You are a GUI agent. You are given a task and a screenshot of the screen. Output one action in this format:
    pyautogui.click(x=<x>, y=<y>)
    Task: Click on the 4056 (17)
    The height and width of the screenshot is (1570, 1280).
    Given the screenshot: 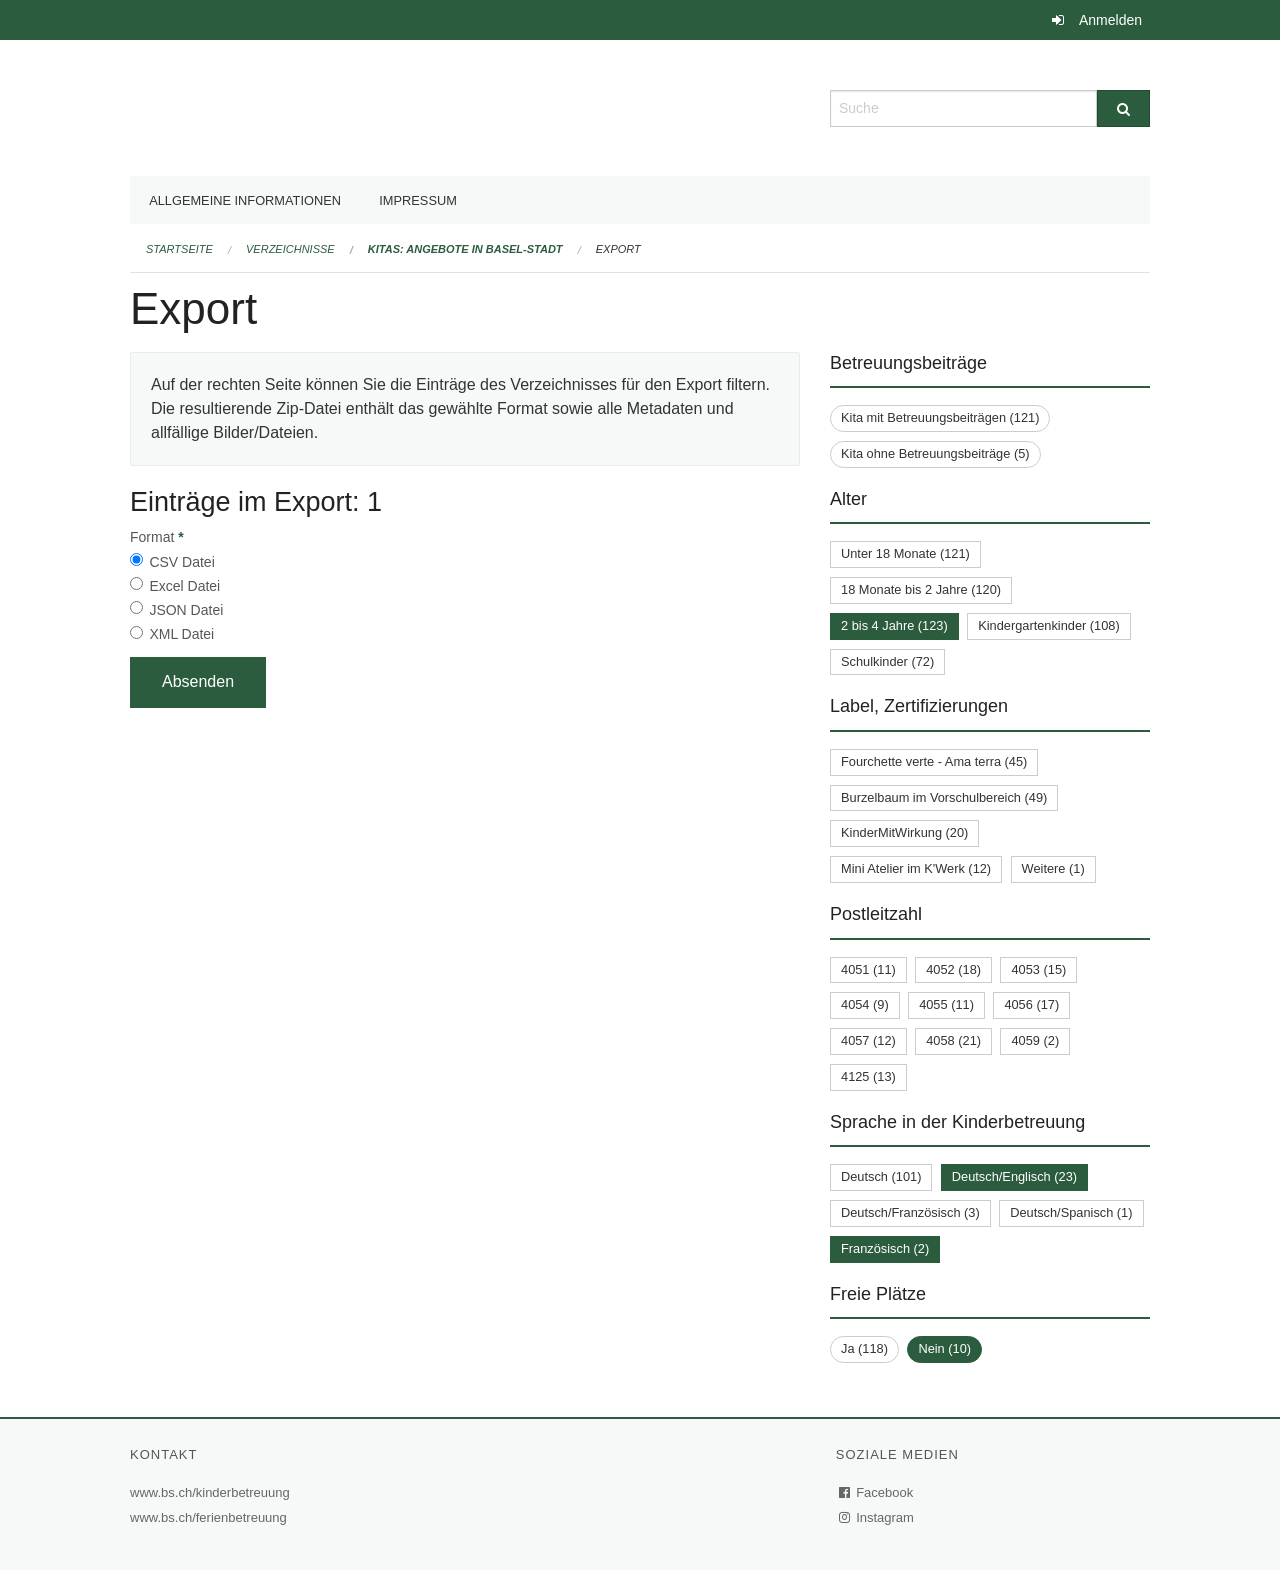 What is the action you would take?
    pyautogui.click(x=1031, y=1004)
    